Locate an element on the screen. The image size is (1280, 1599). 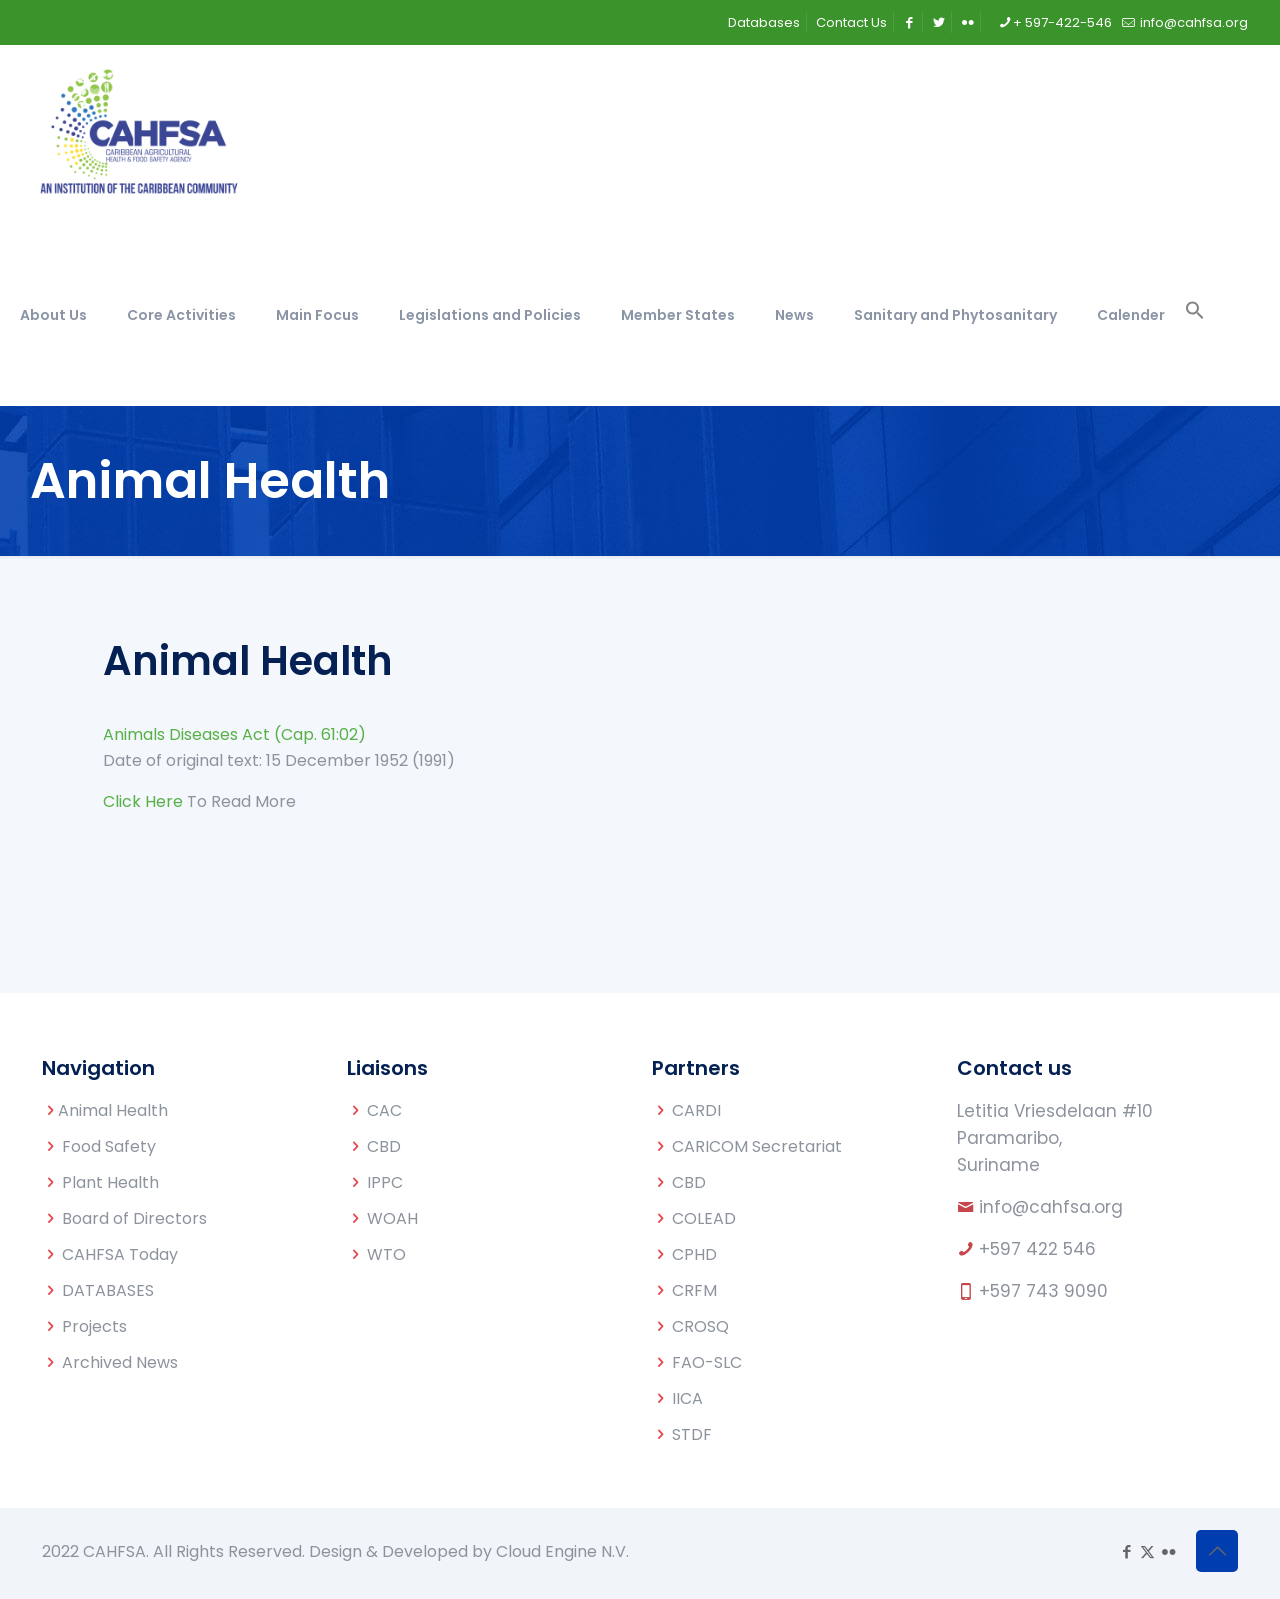
DATABASES is located at coordinates (108, 1290).